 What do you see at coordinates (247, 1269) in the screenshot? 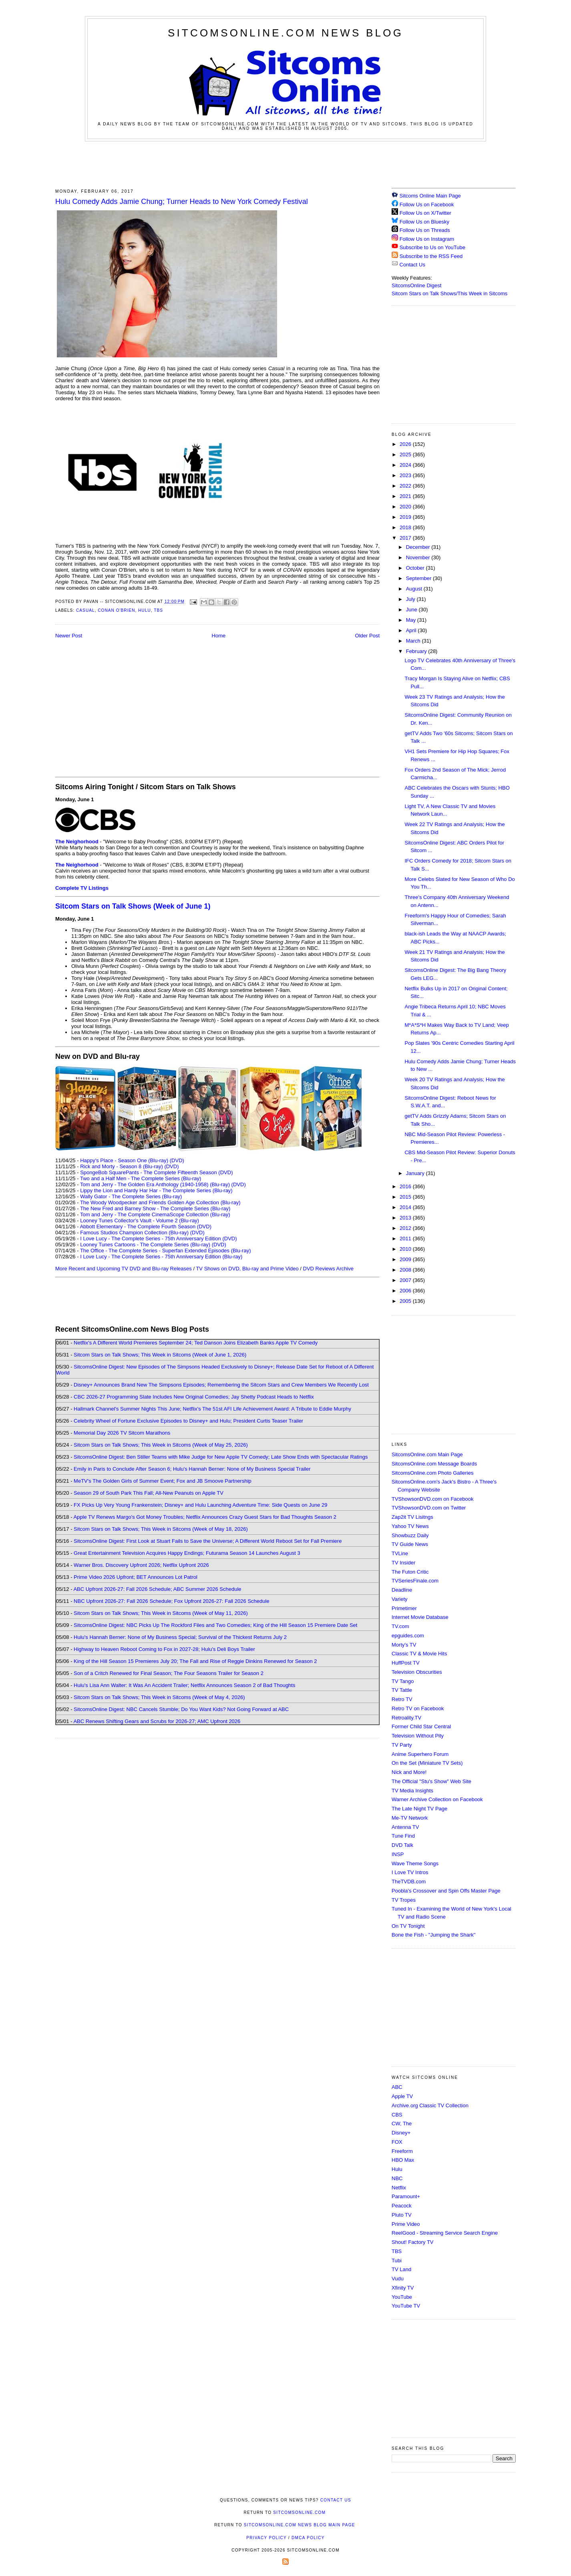
I see `TV Shows on DVD, Blu-ray and Prime Video` at bounding box center [247, 1269].